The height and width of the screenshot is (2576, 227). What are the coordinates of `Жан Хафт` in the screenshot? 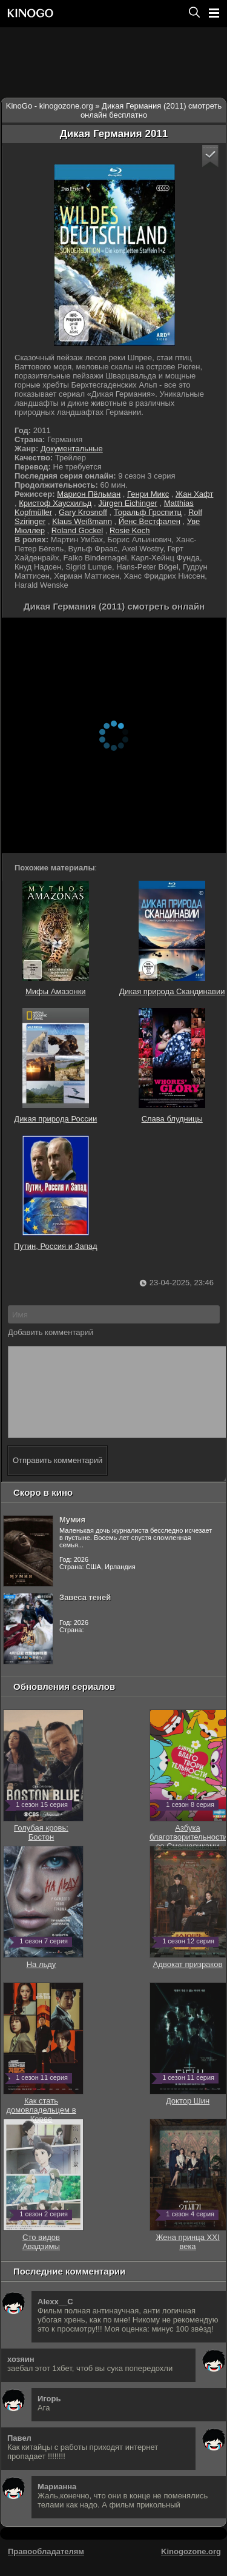 It's located at (194, 494).